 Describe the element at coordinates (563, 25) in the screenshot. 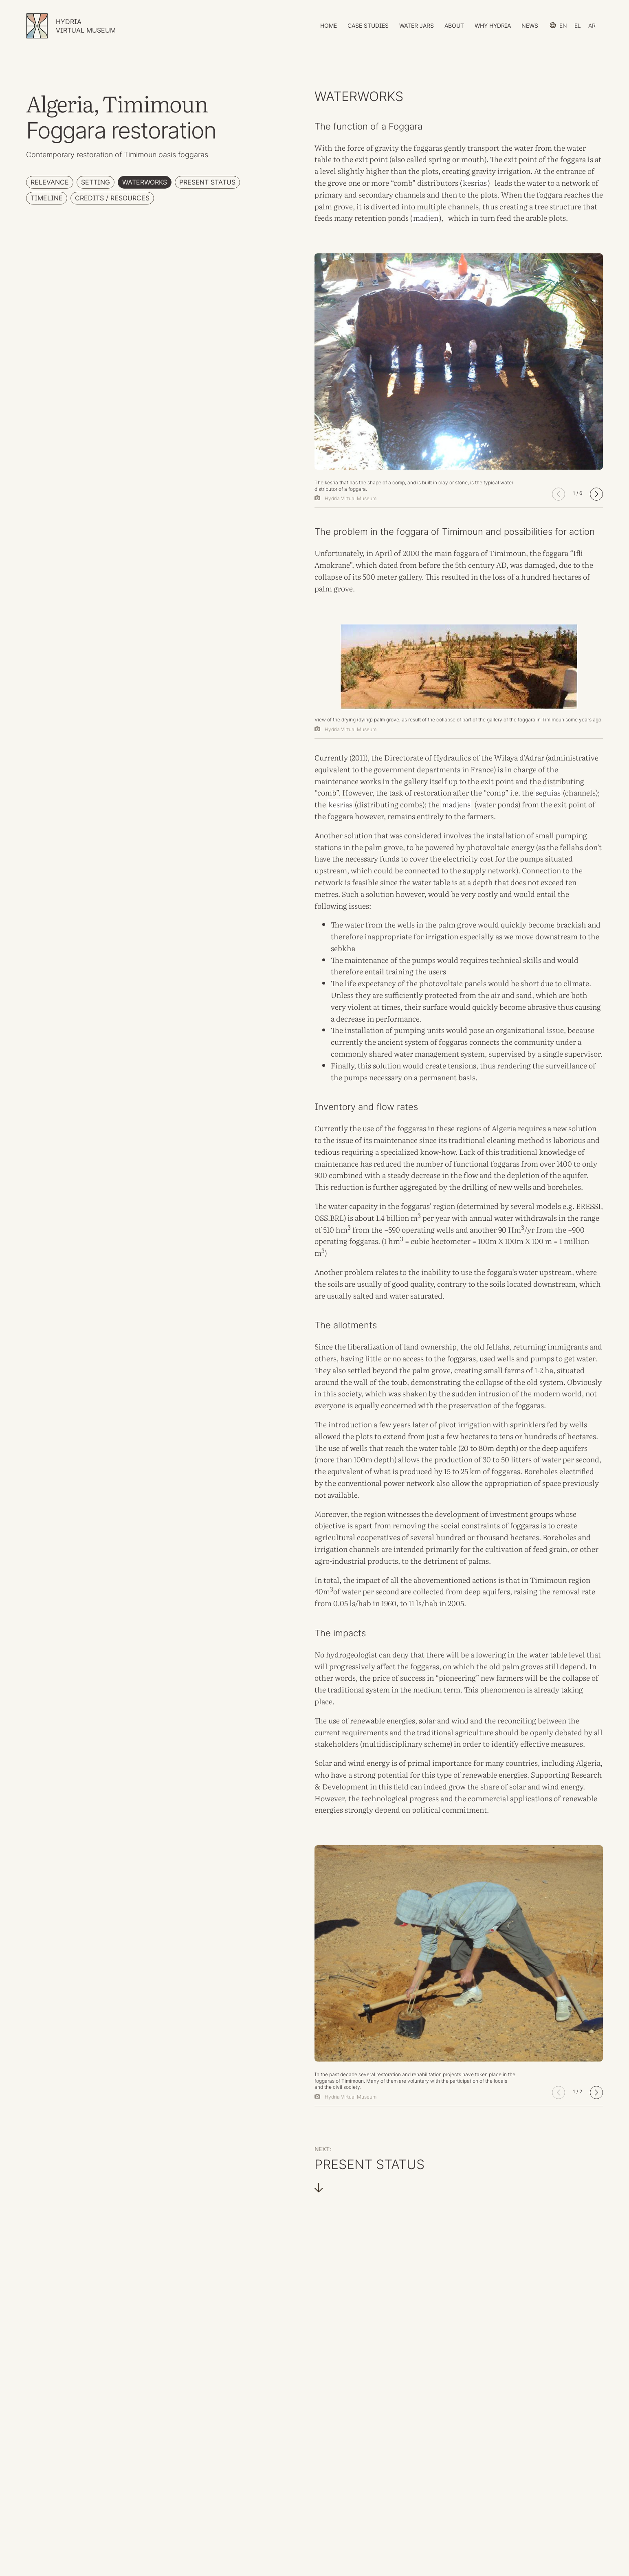

I see `en` at that location.